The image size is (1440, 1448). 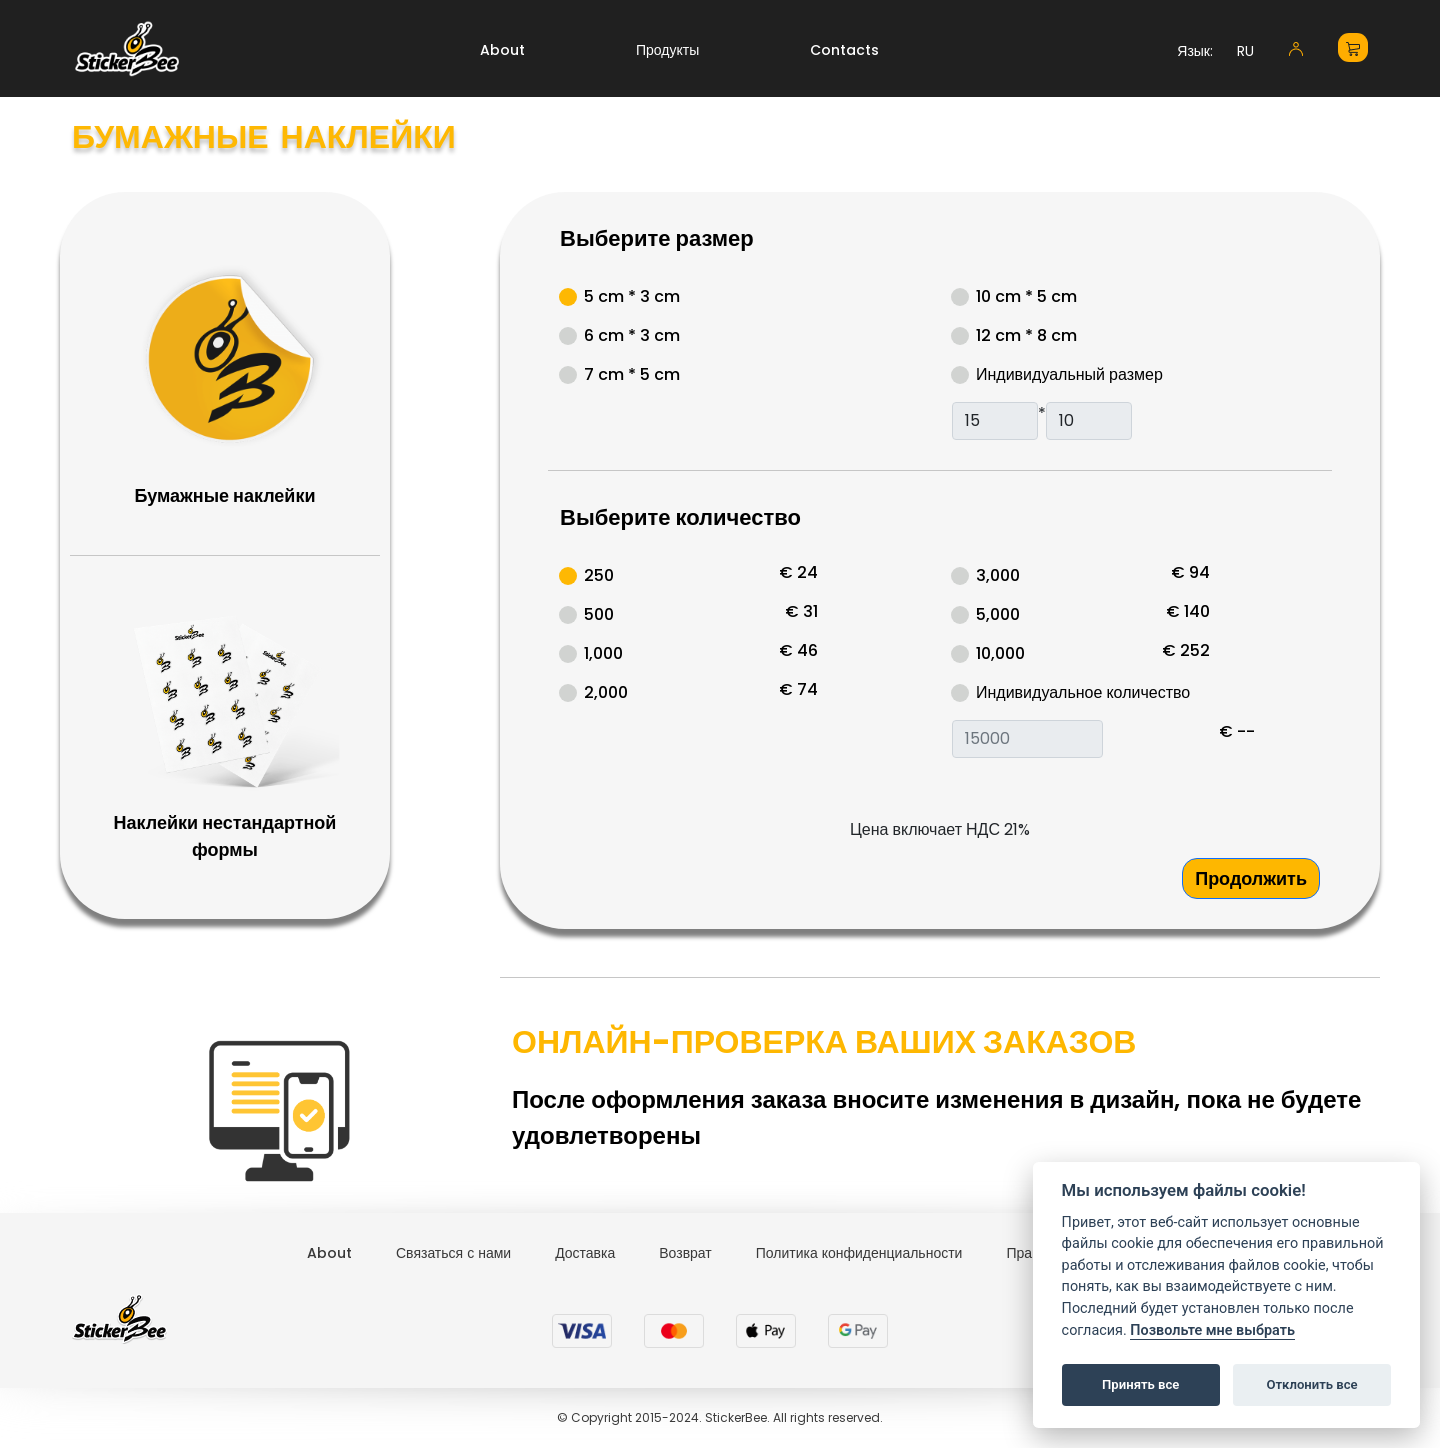 I want to click on 10 cm * 5 cm, so click(x=1026, y=296).